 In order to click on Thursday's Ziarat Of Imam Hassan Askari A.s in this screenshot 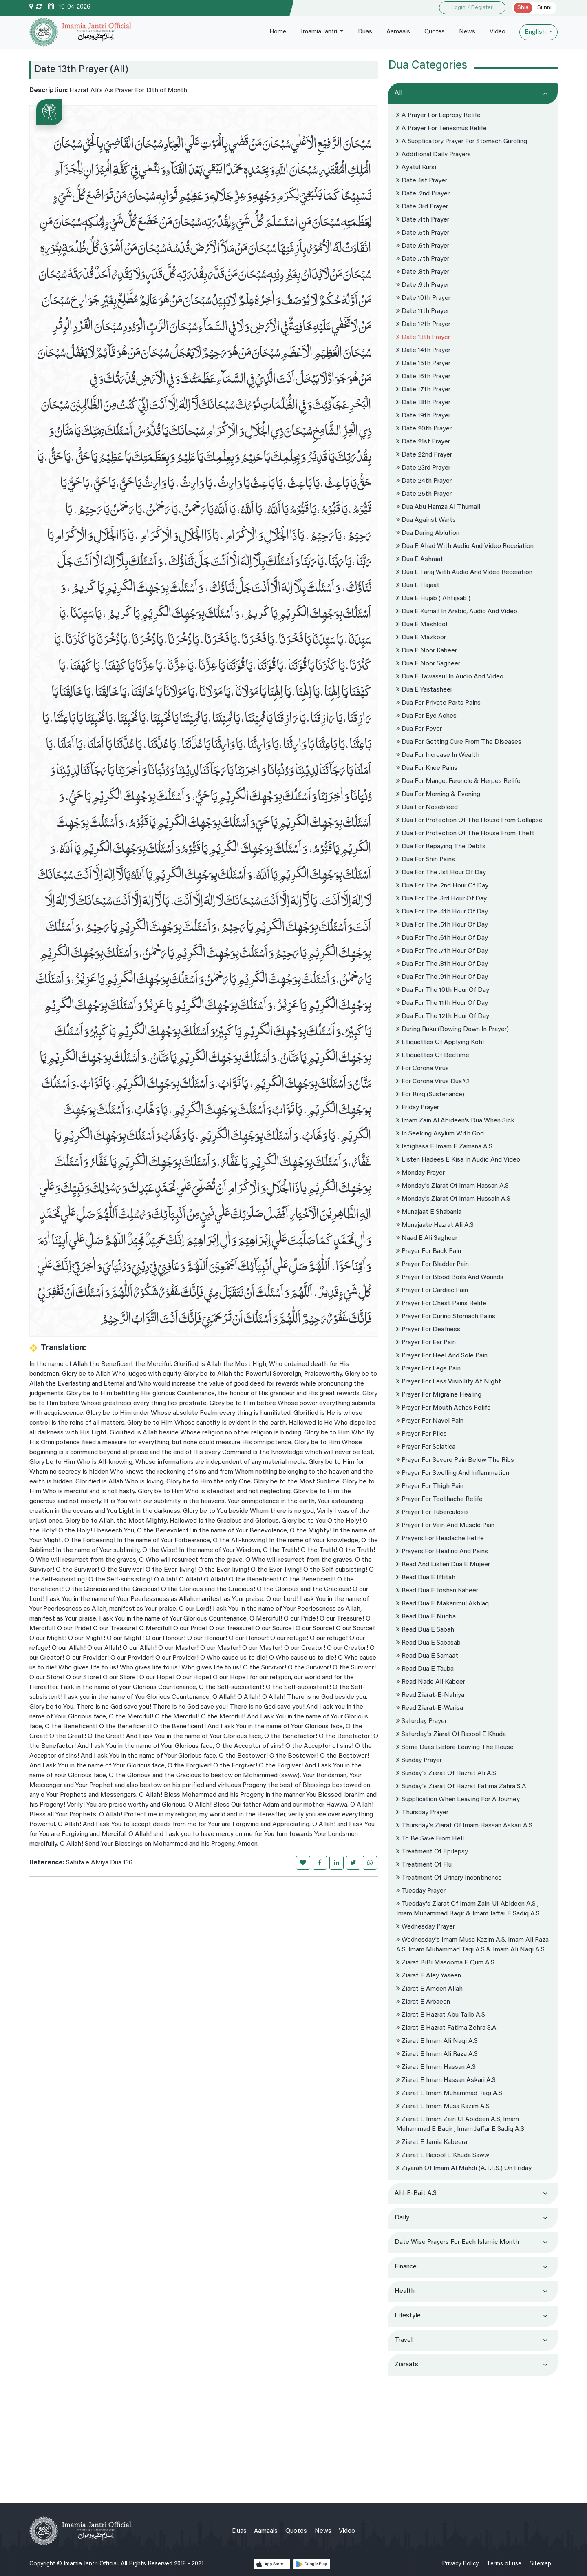, I will do `click(464, 1825)`.